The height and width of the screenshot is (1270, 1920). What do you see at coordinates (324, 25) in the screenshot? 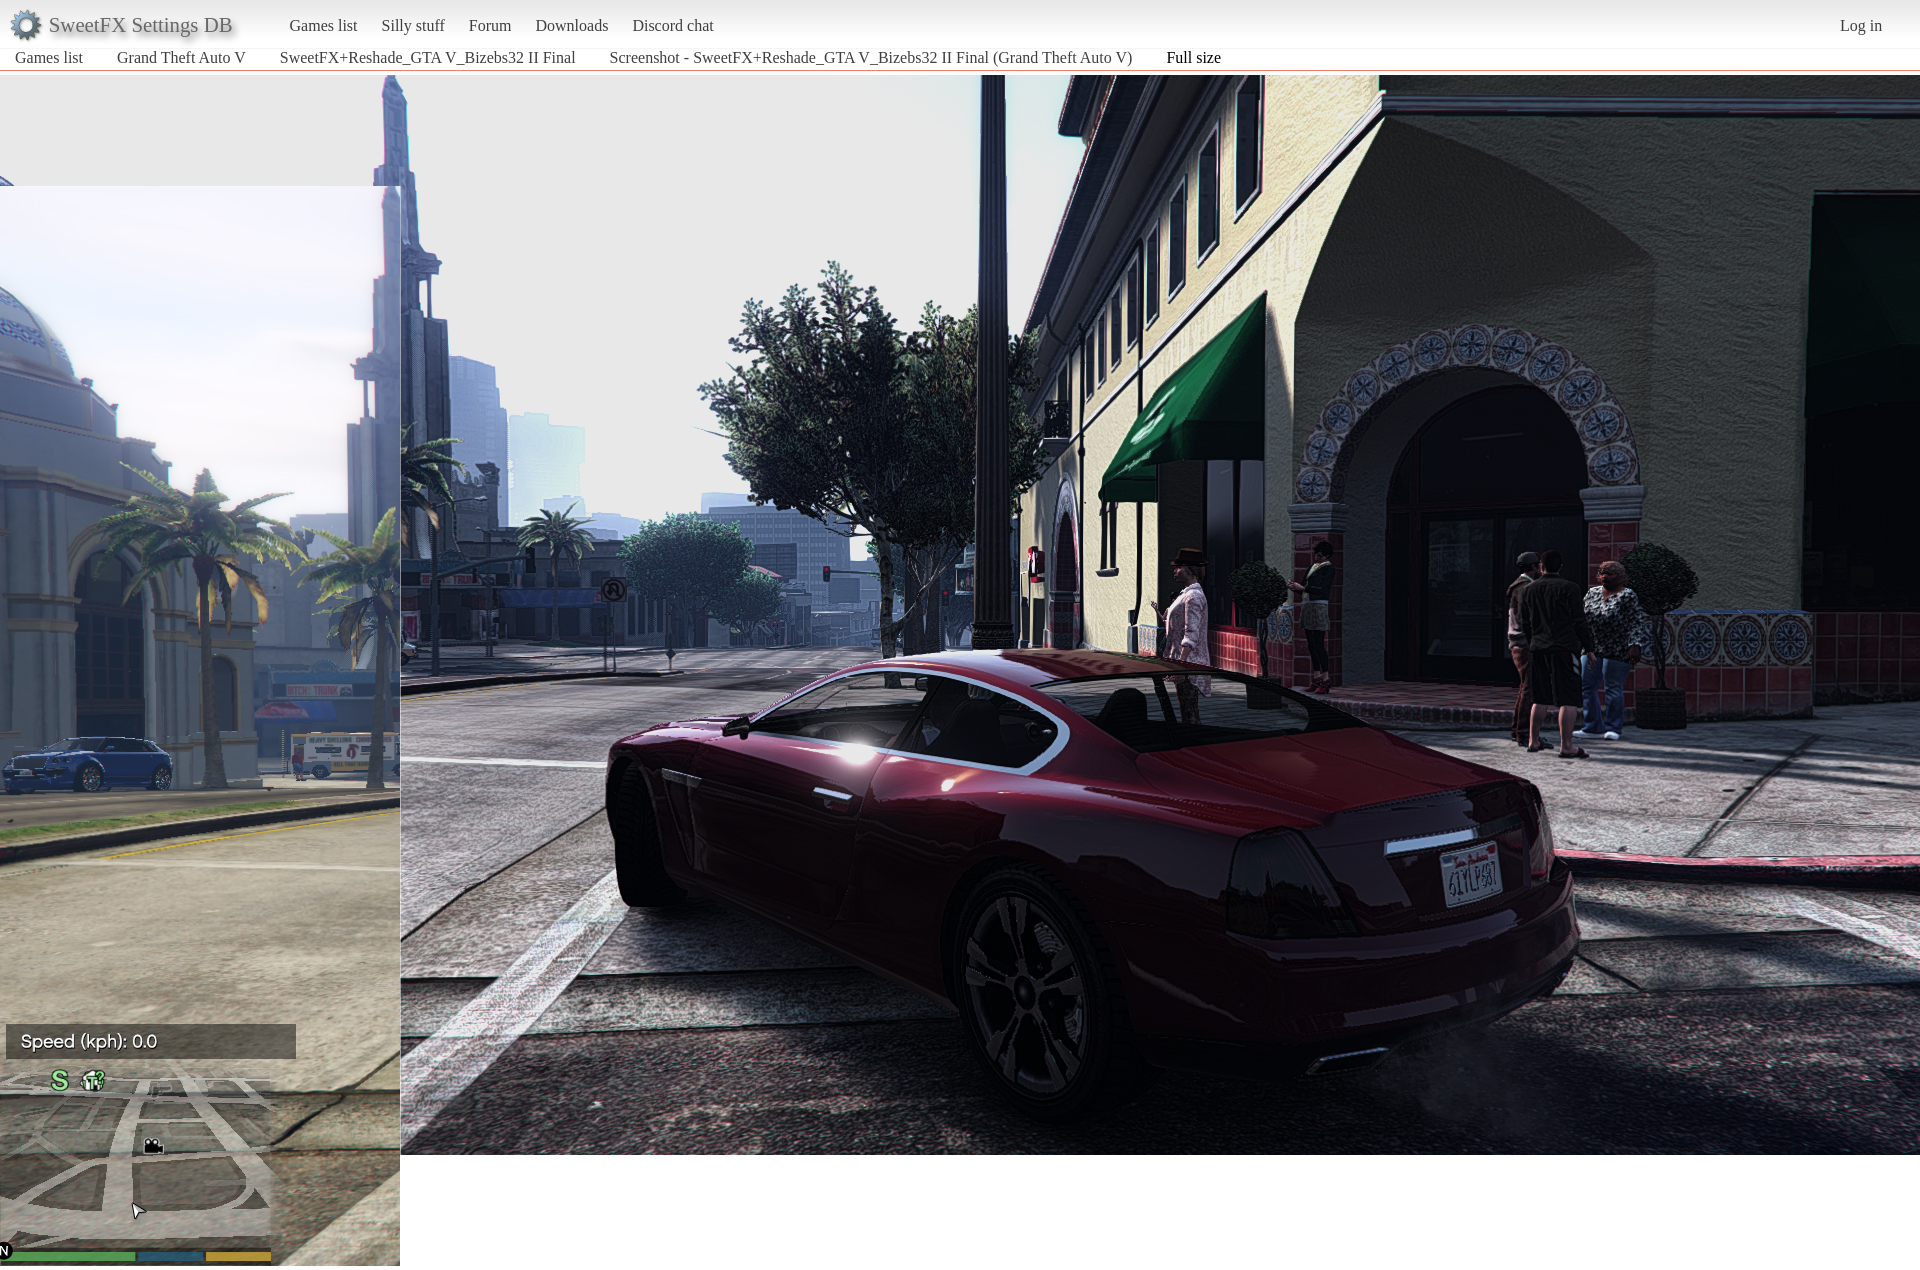
I see `Games list` at bounding box center [324, 25].